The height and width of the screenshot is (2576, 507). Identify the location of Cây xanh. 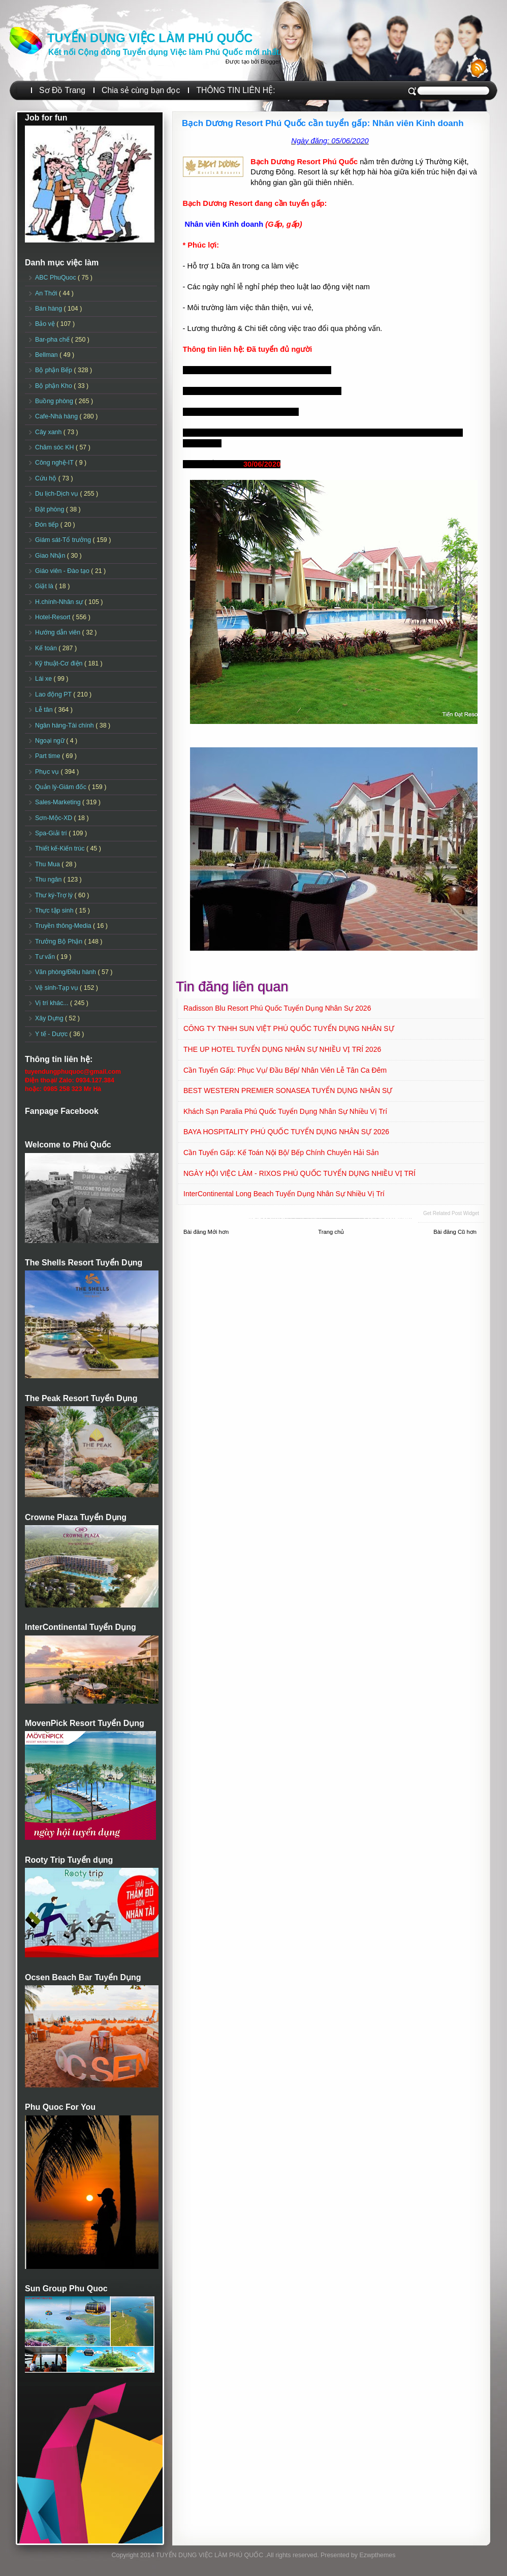
(49, 432).